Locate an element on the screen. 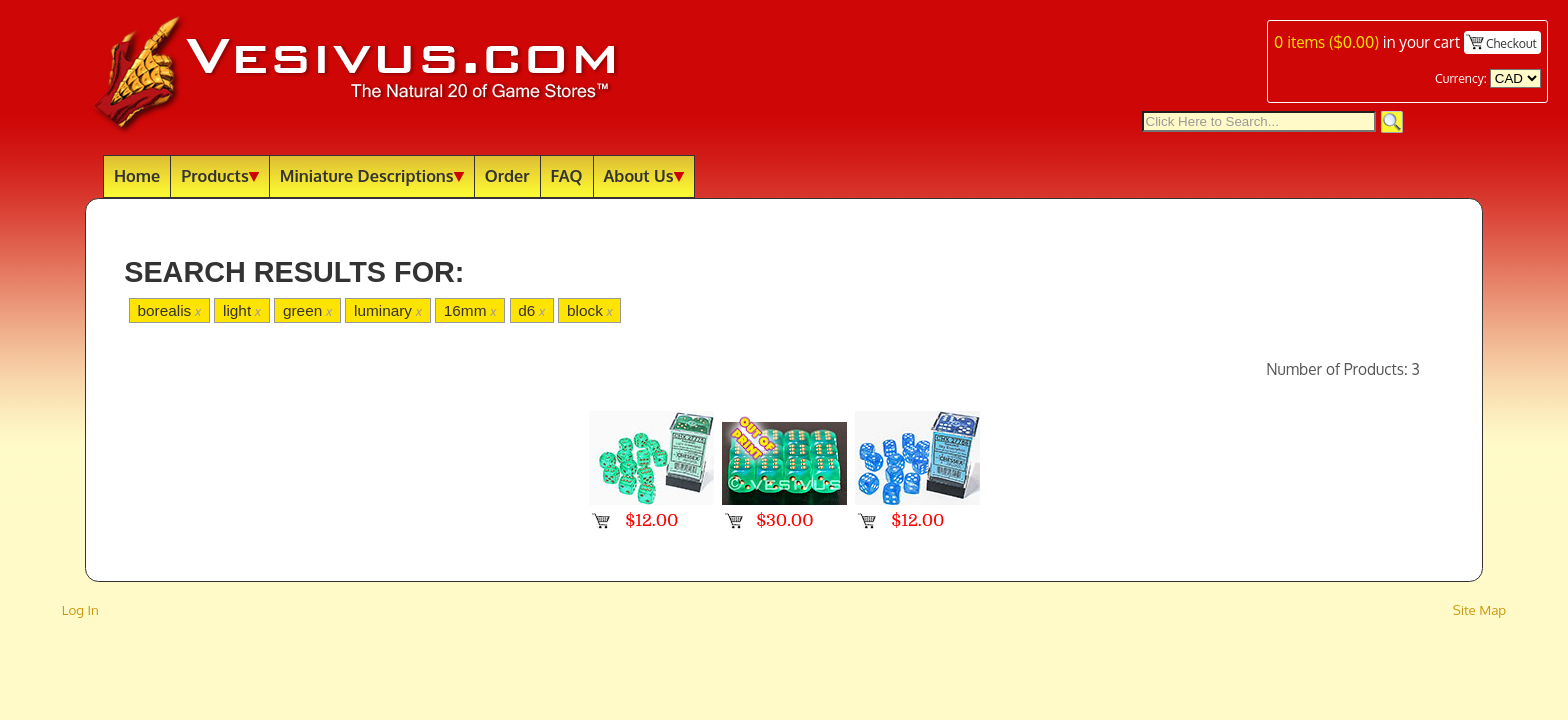 The width and height of the screenshot is (1568, 720). borealis is located at coordinates (169, 310).